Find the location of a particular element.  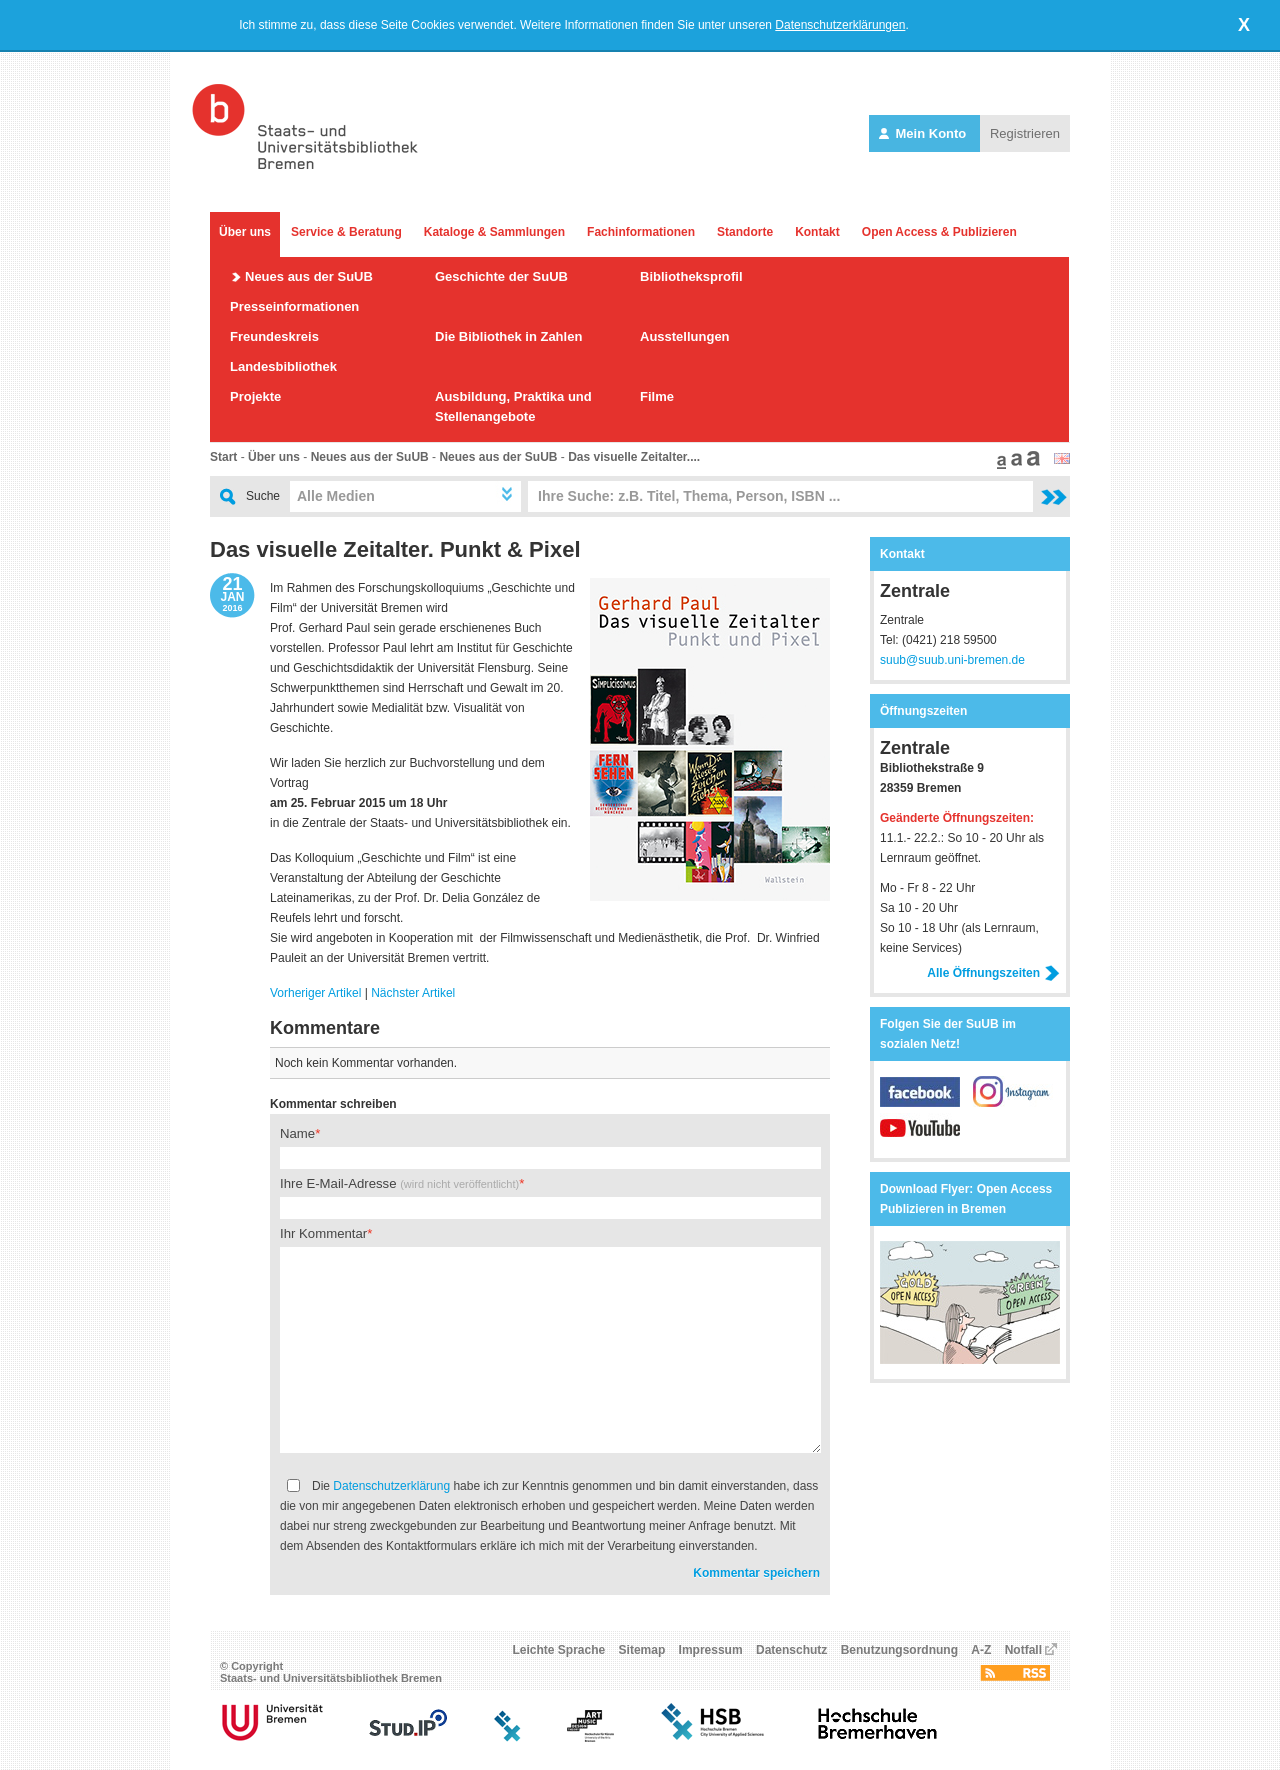

Über uns is located at coordinates (245, 232).